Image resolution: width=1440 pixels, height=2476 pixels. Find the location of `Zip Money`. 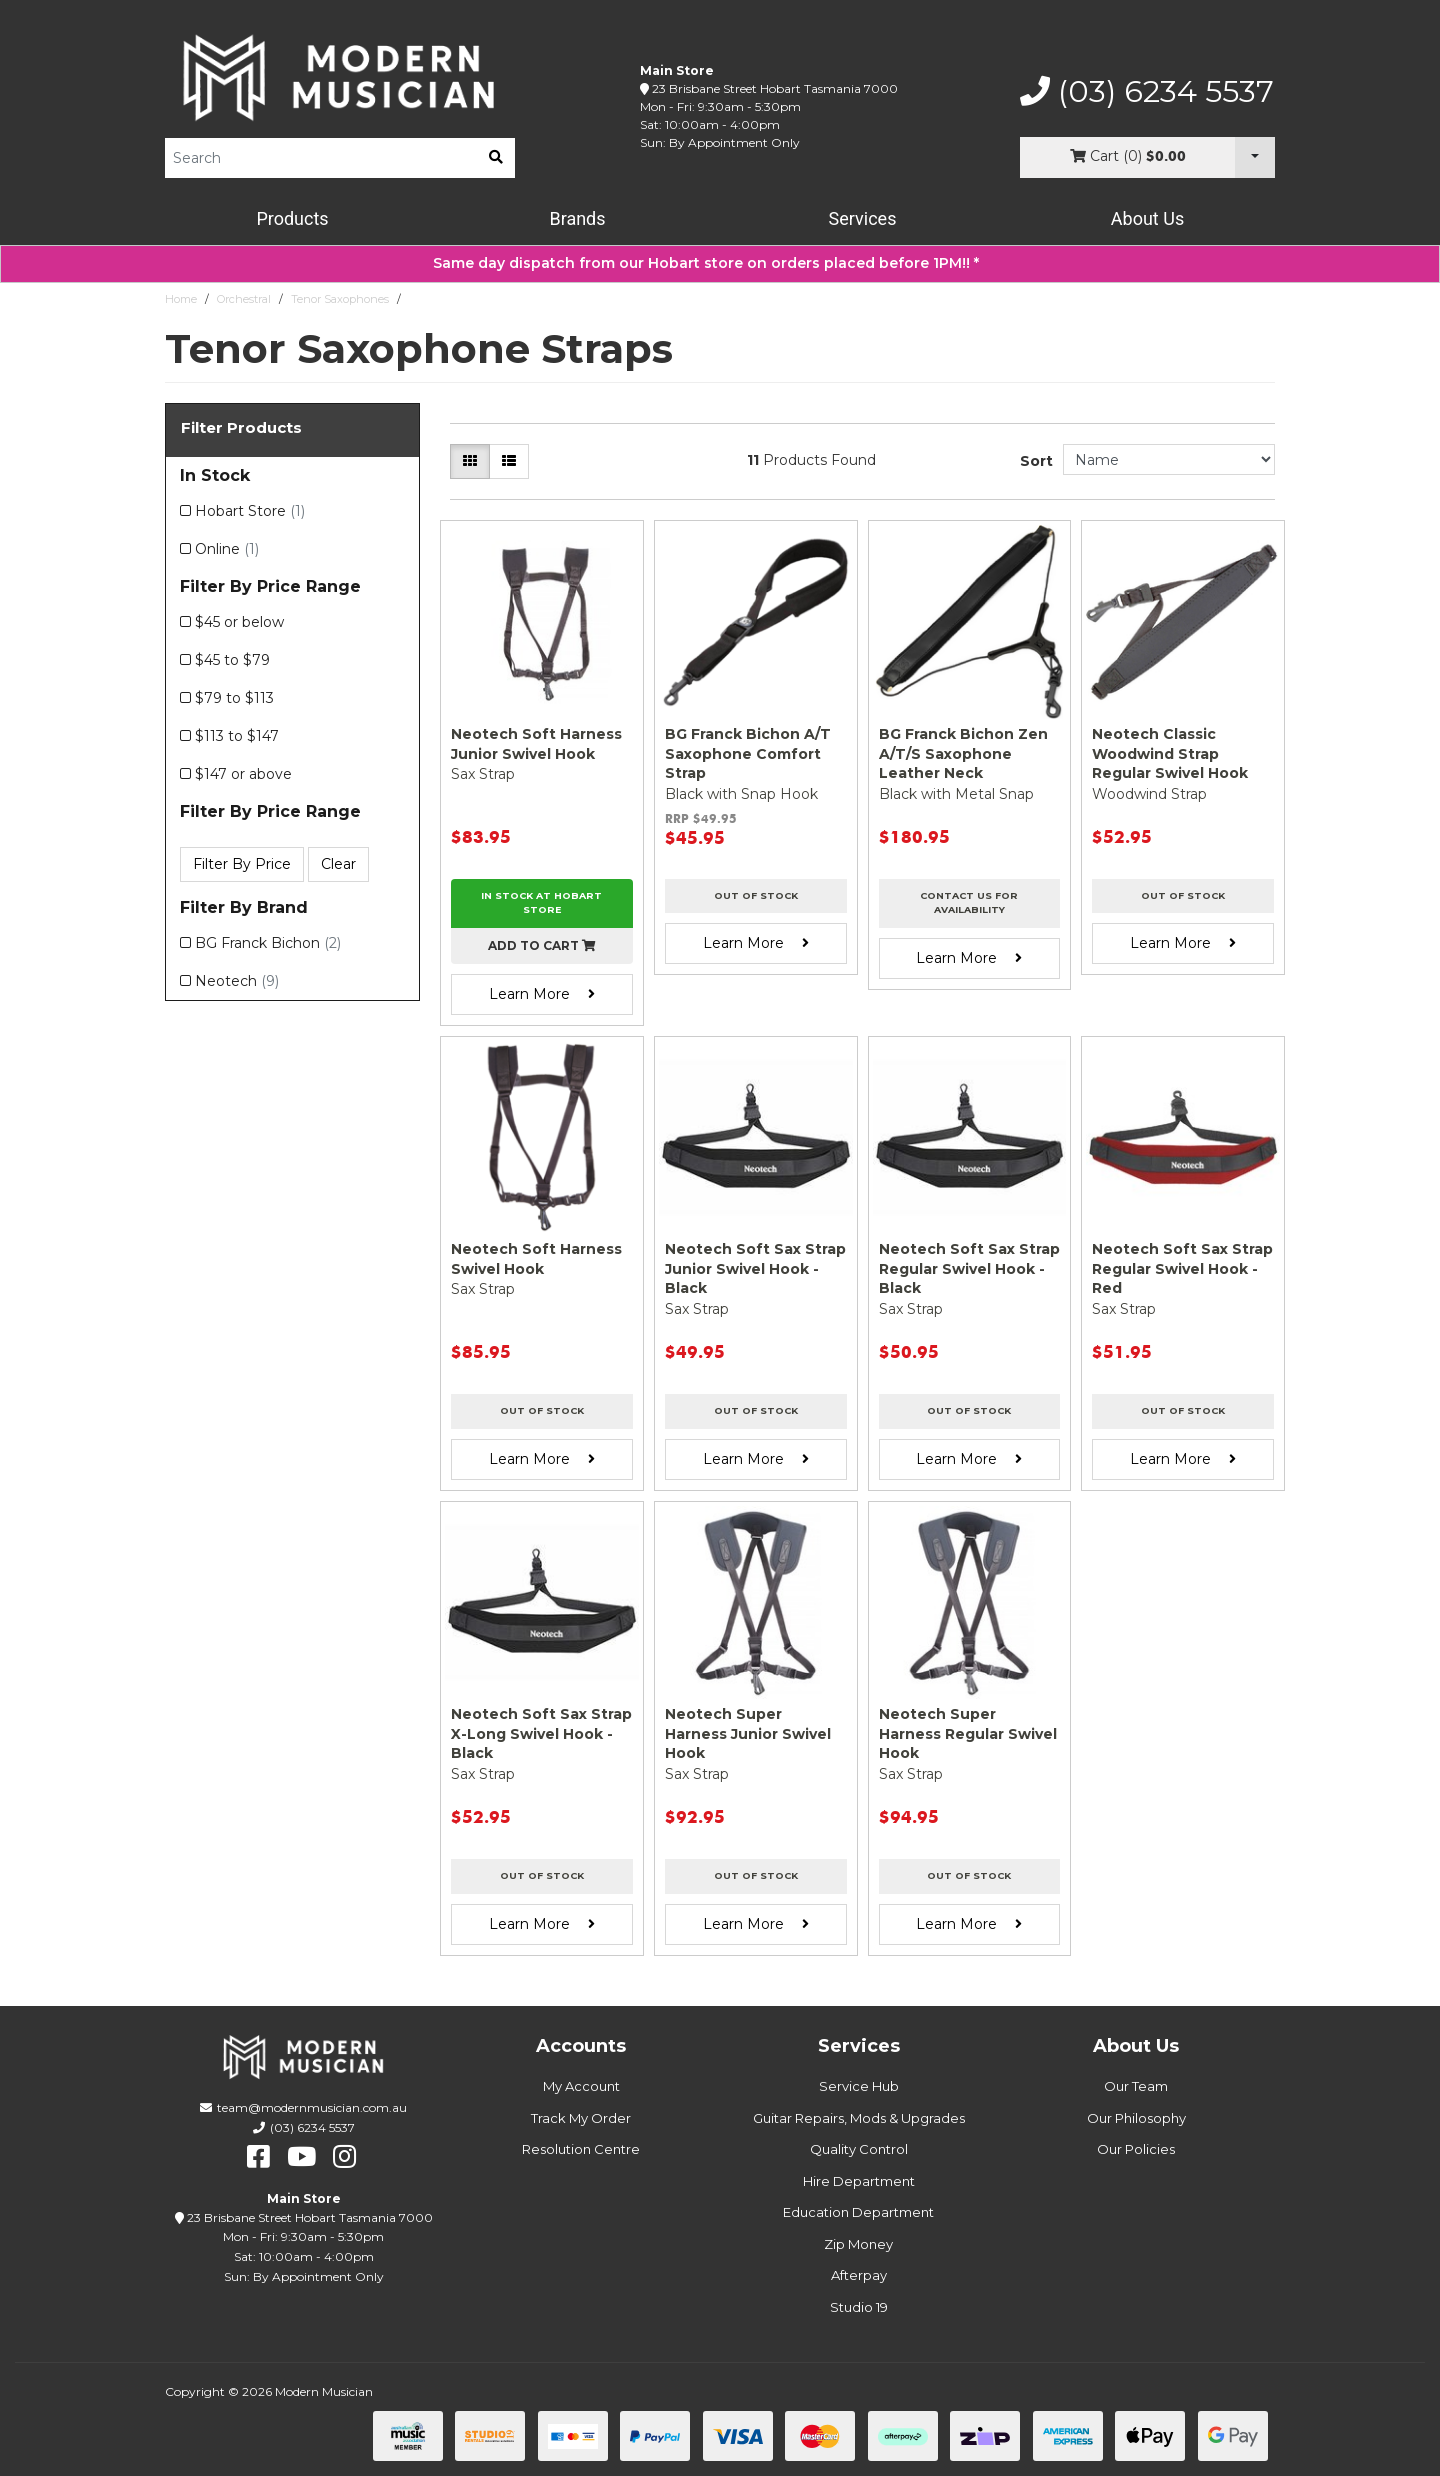

Zip Money is located at coordinates (858, 2244).